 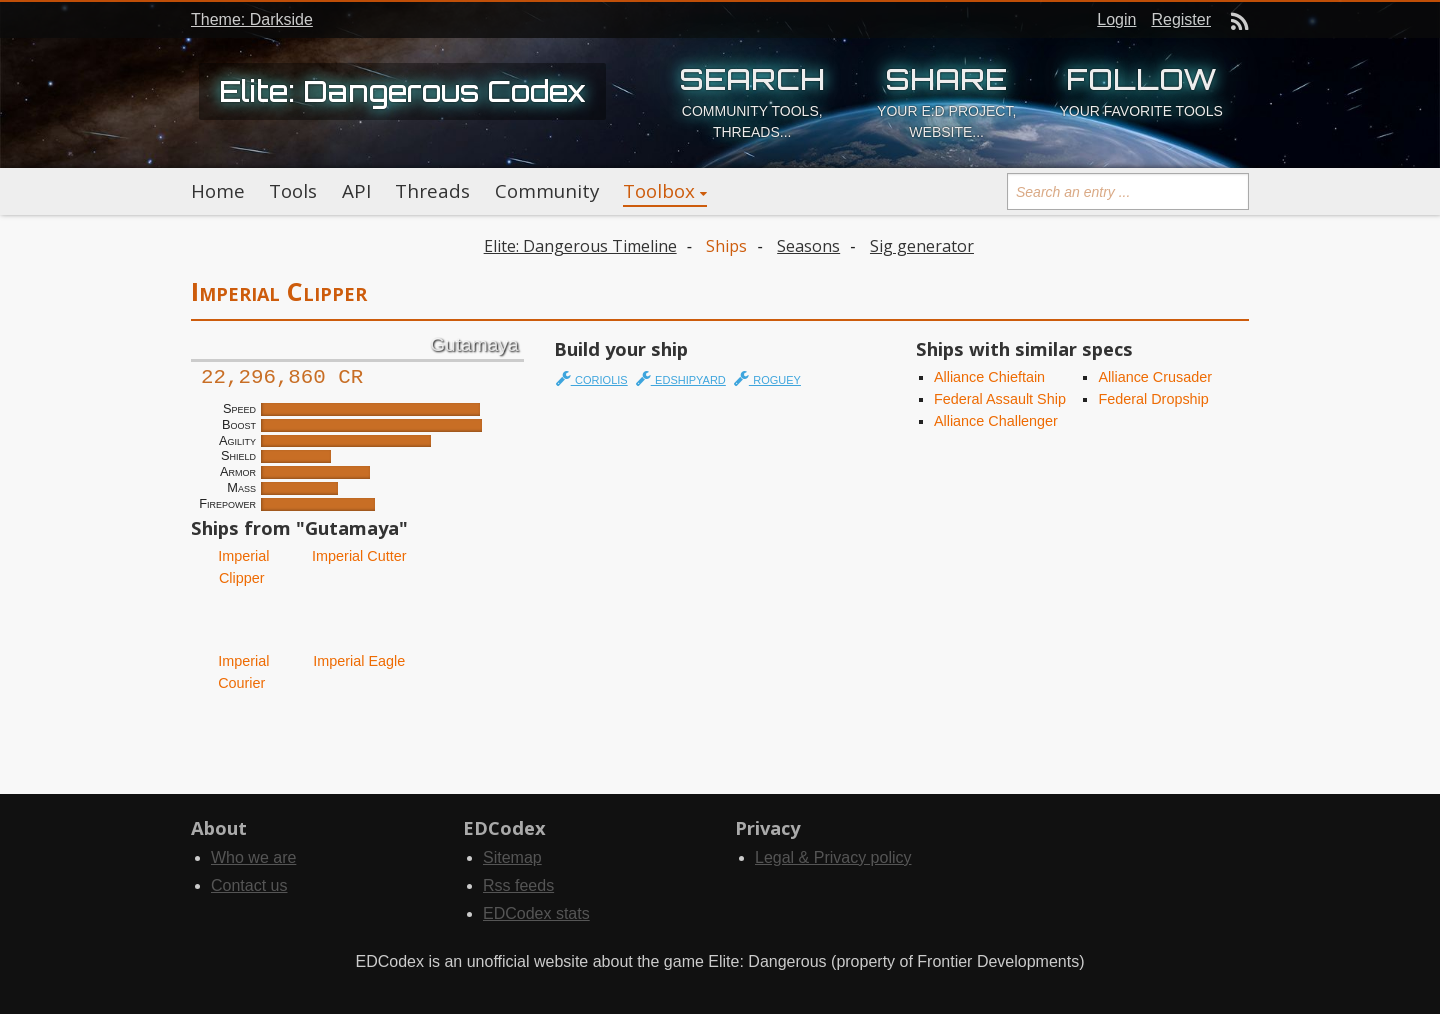 What do you see at coordinates (1181, 19) in the screenshot?
I see `Register` at bounding box center [1181, 19].